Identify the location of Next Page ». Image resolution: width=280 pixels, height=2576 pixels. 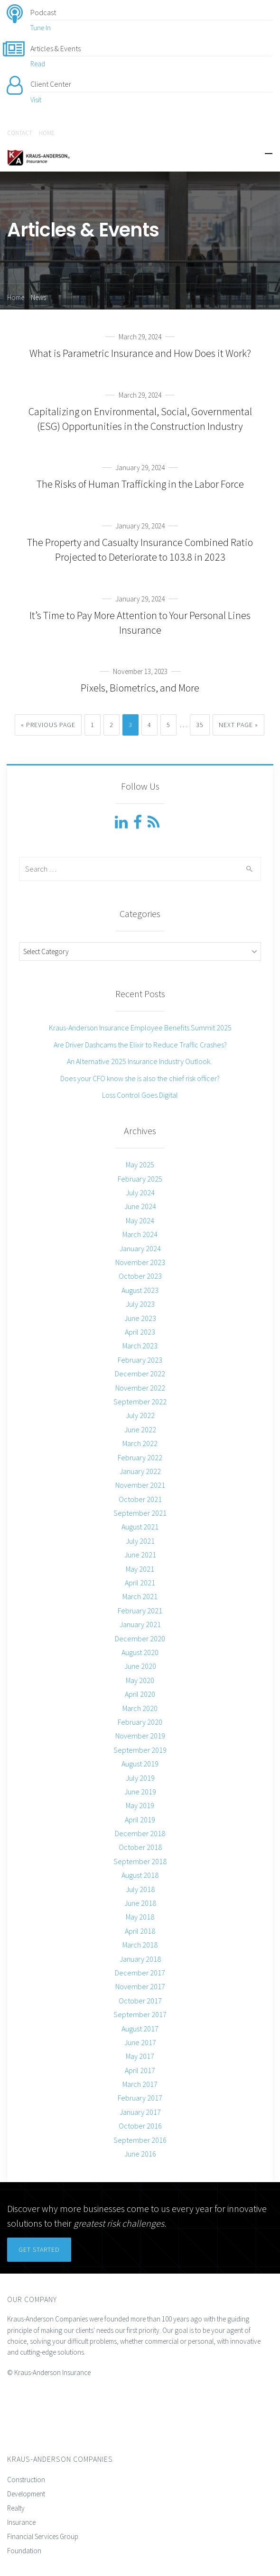
(238, 724).